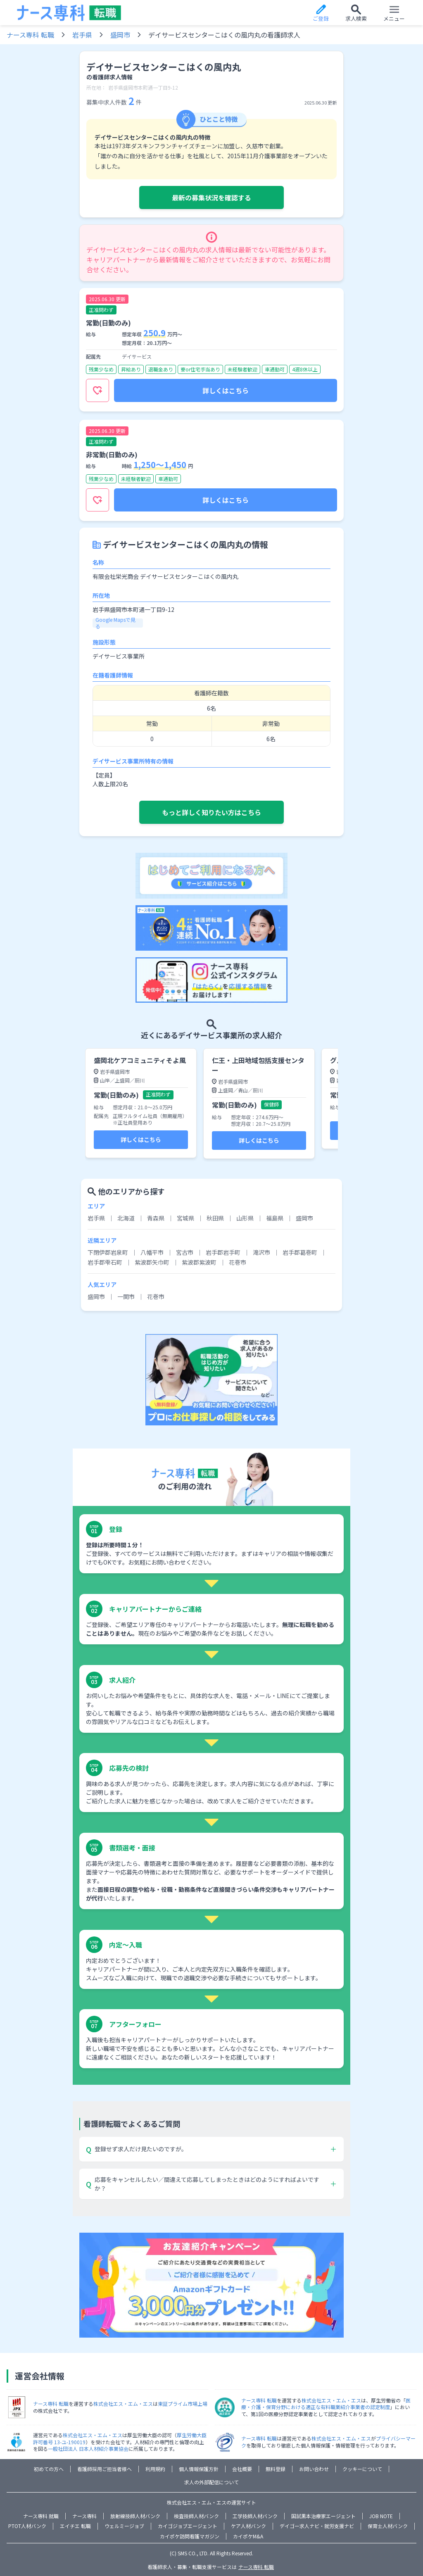  I want to click on ケア人材バンク, so click(248, 2525).